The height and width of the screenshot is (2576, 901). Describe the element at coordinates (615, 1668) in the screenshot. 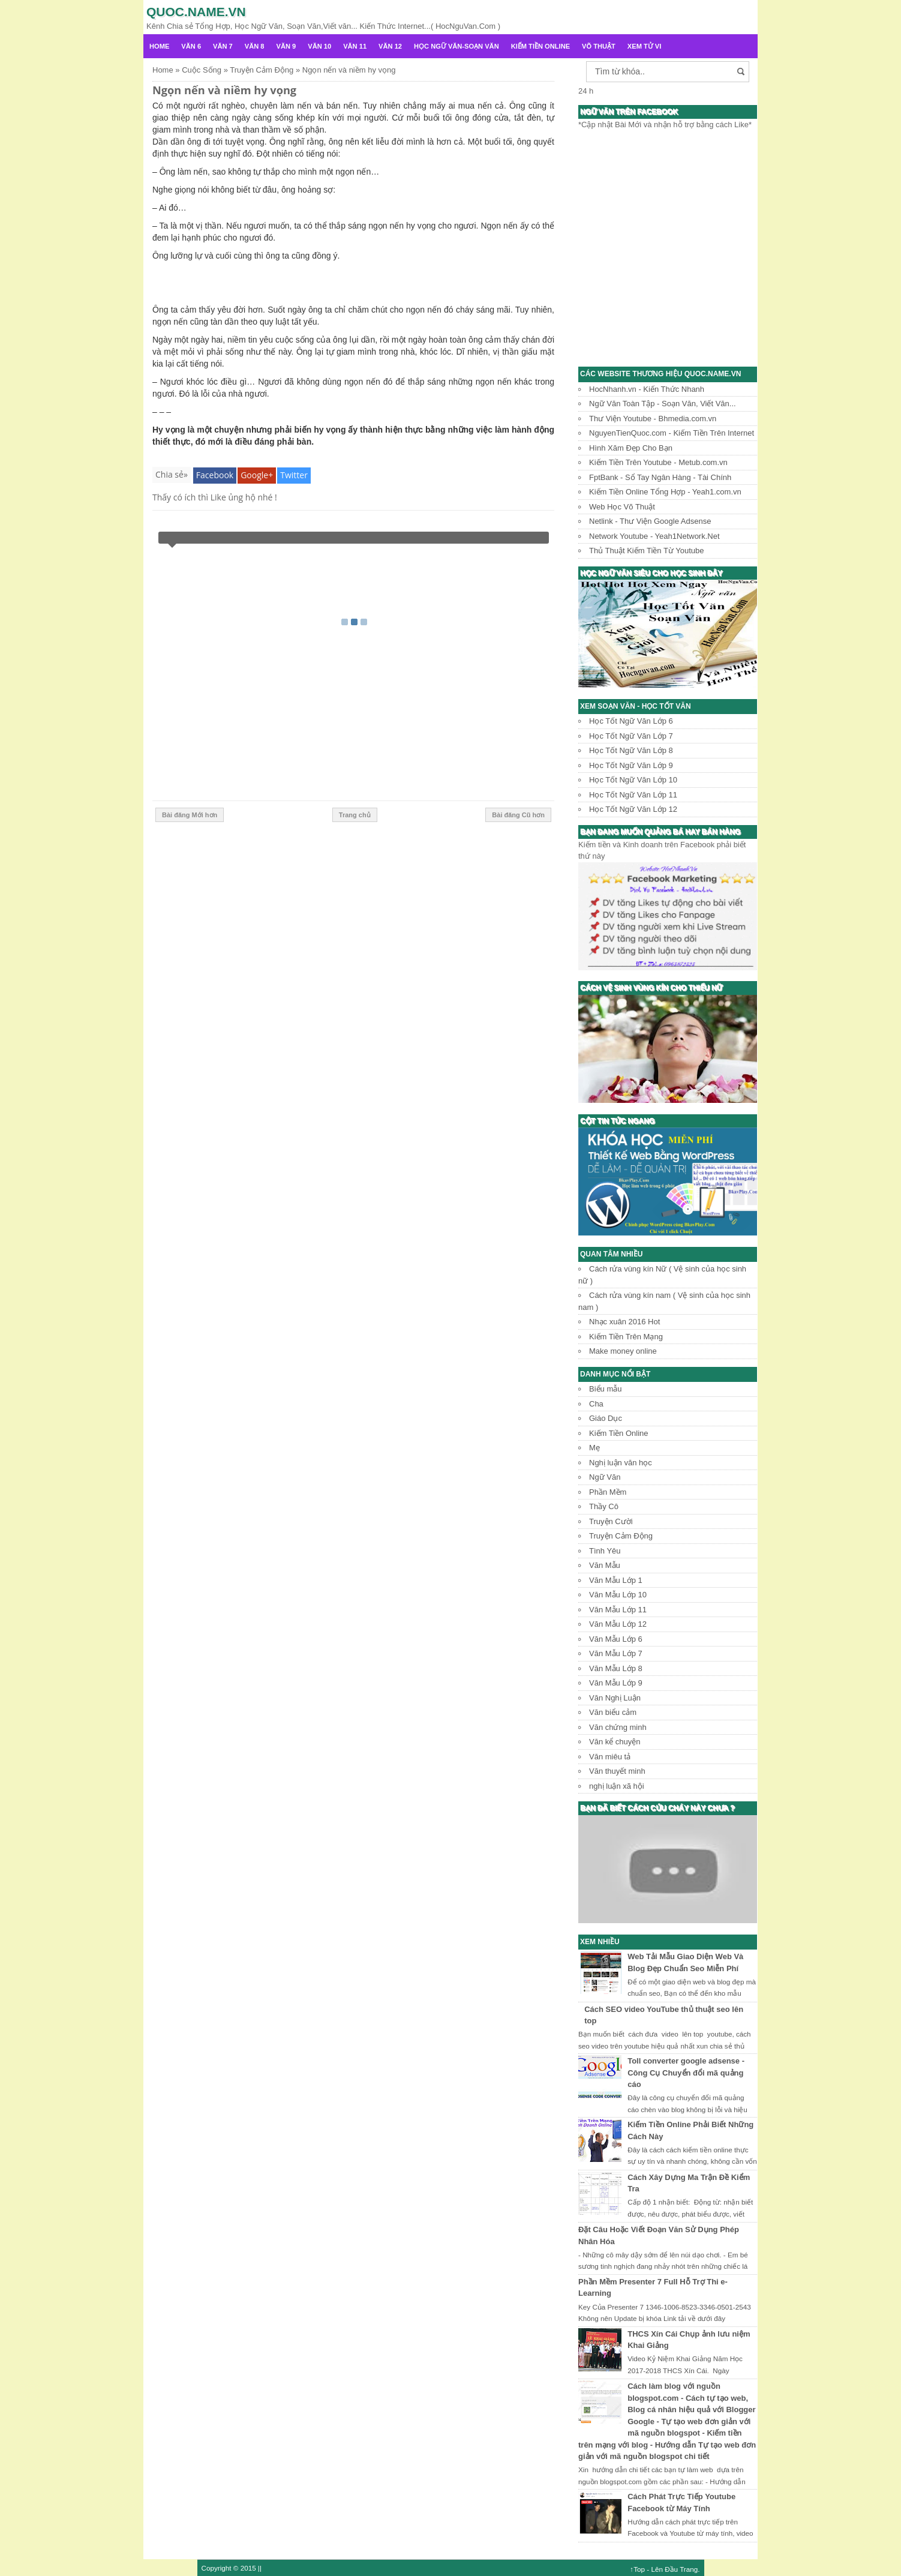

I see `Văn Mẫu Lớp 8` at that location.